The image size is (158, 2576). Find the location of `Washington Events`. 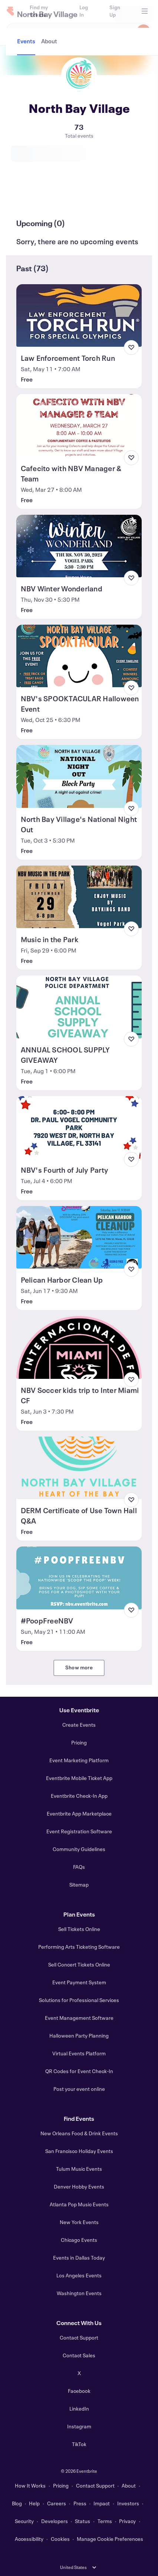

Washington Events is located at coordinates (79, 2293).